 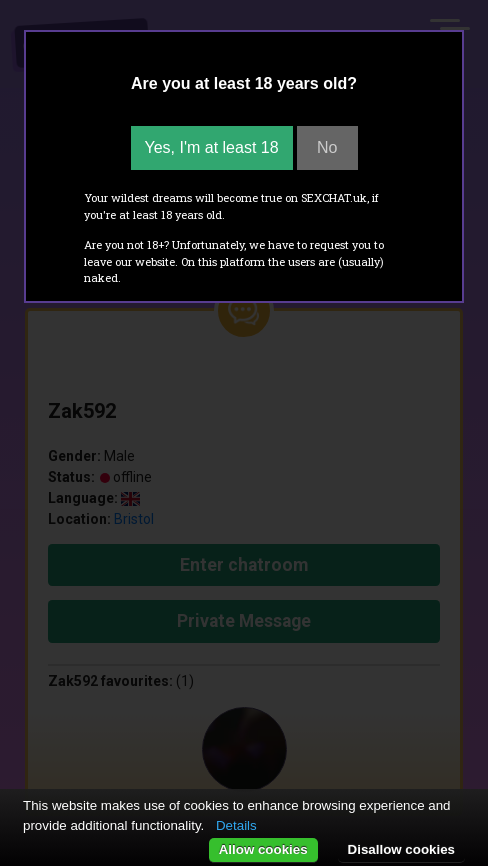 I want to click on Disallow cookies, so click(x=401, y=849).